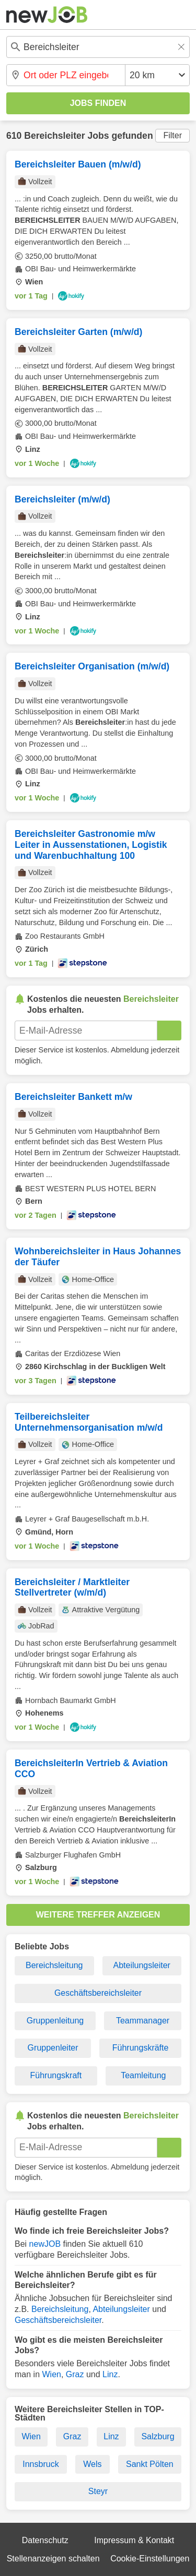 The image size is (196, 2576). Describe the element at coordinates (53, 2558) in the screenshot. I see `Stellenanzeigen schalten` at that location.